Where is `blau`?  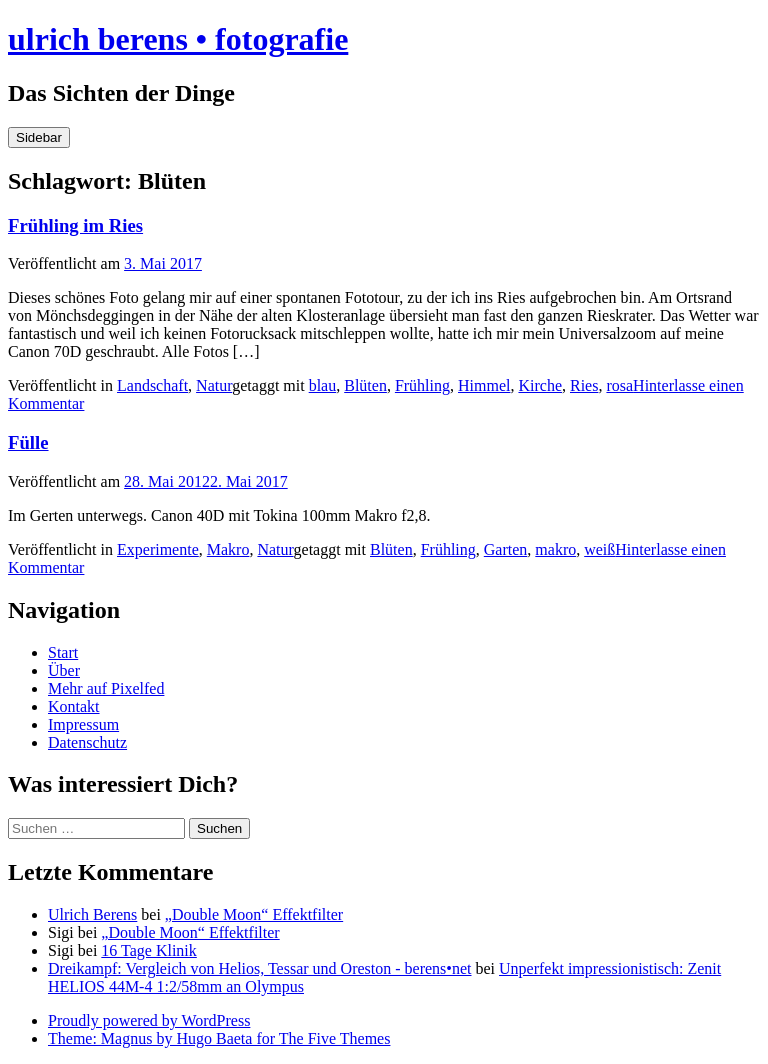
blau is located at coordinates (323, 385).